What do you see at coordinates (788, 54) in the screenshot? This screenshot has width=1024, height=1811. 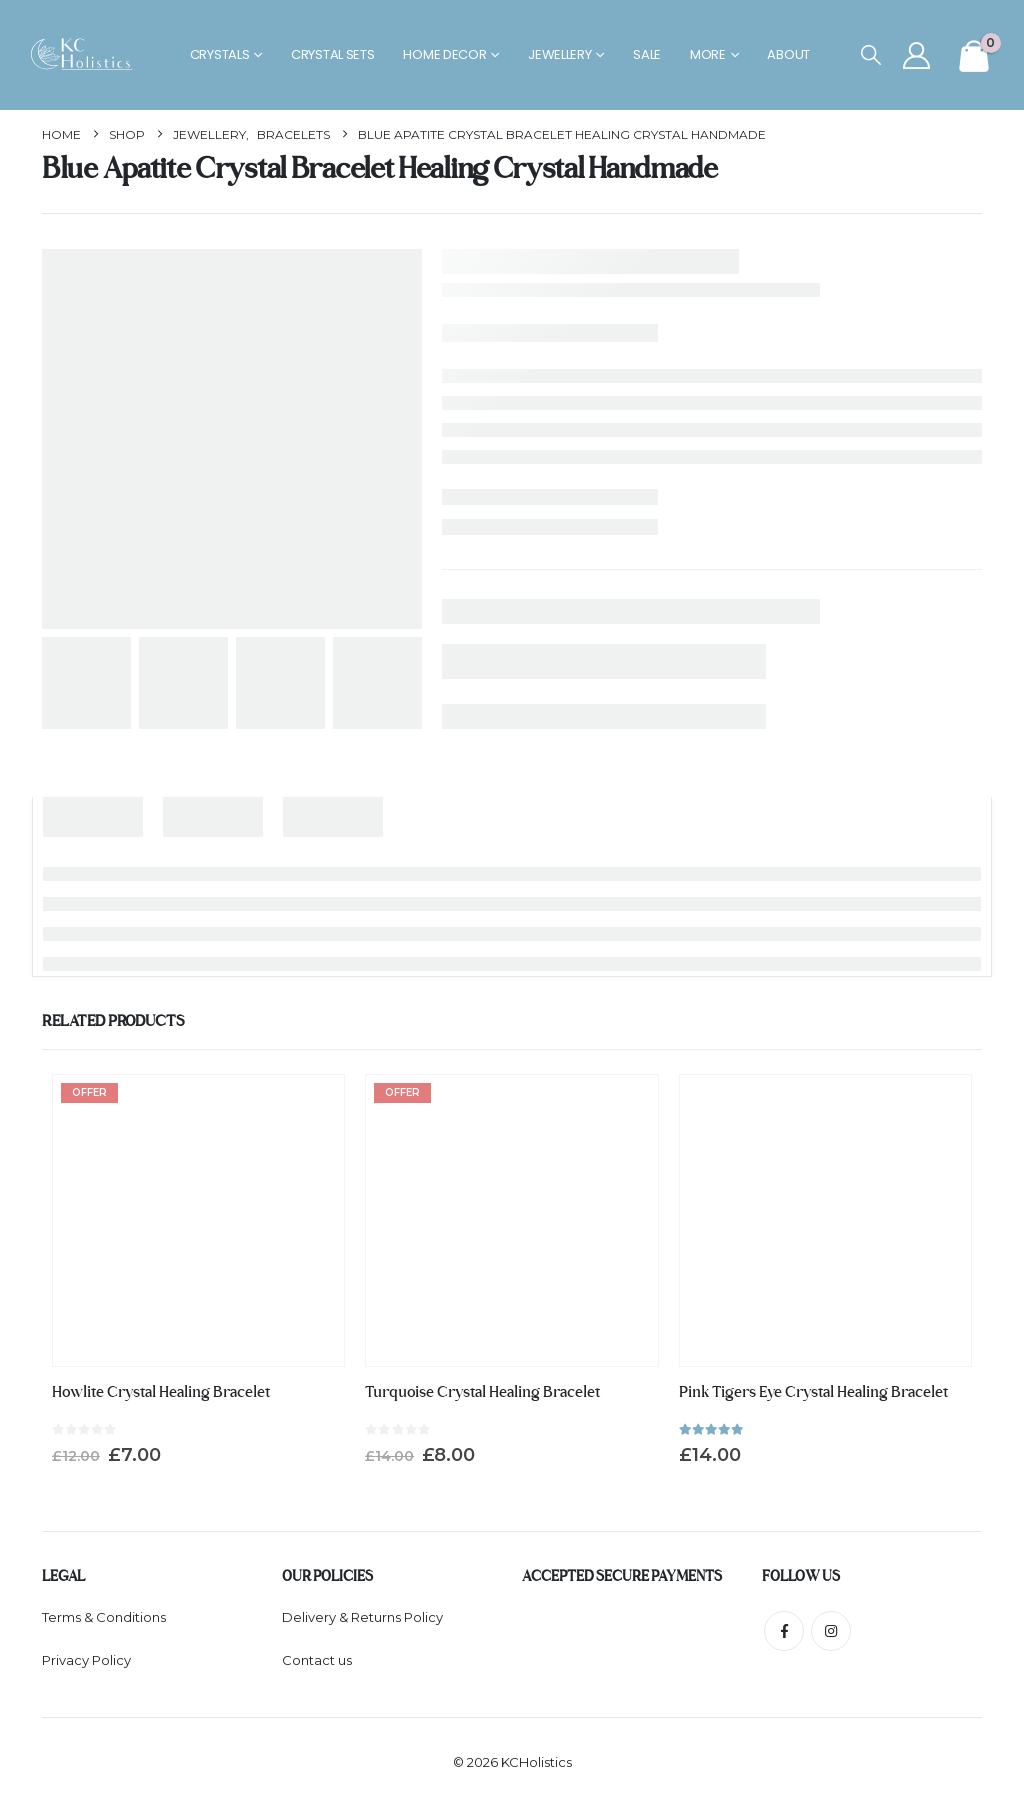 I see `About` at bounding box center [788, 54].